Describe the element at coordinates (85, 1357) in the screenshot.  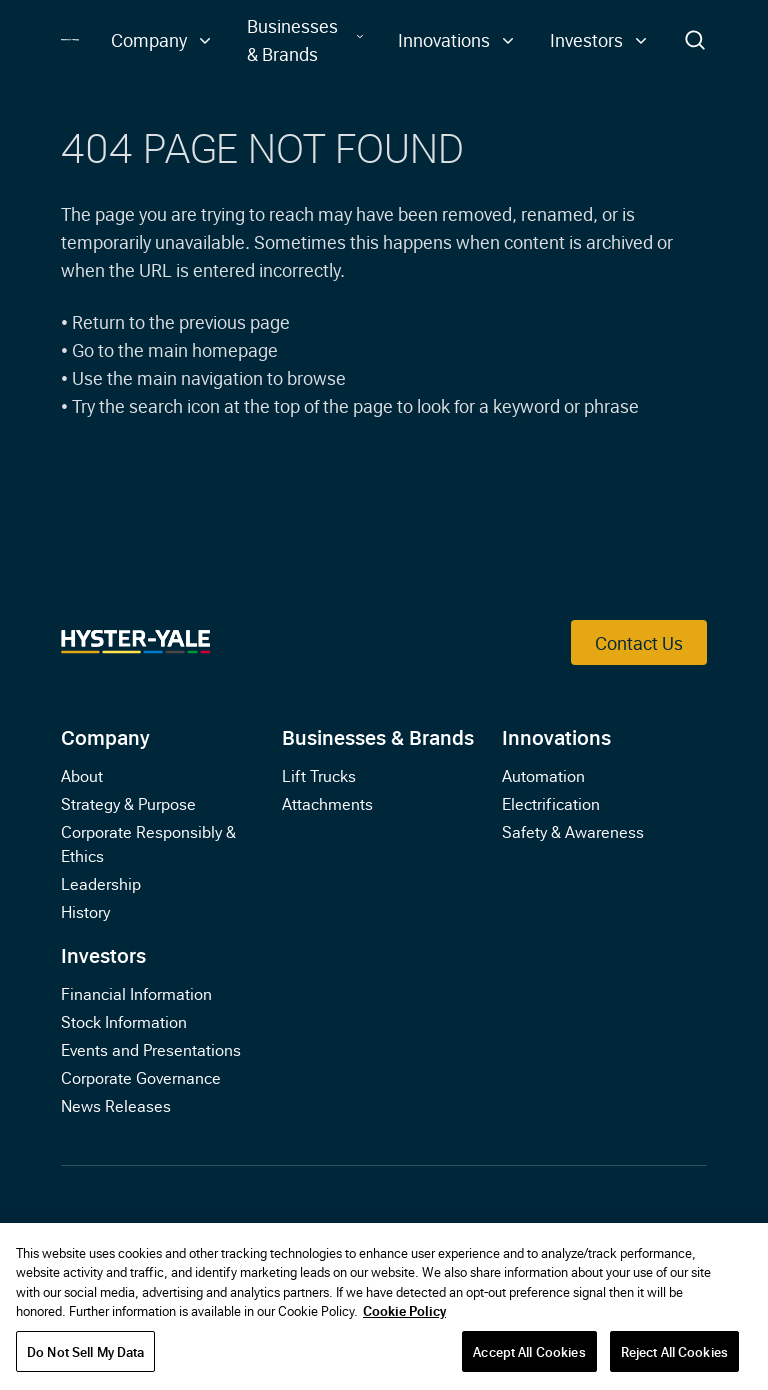
I see `Do Not Sell My Data [Do Not Sell My Data, Opens the preference center dialog]` at that location.